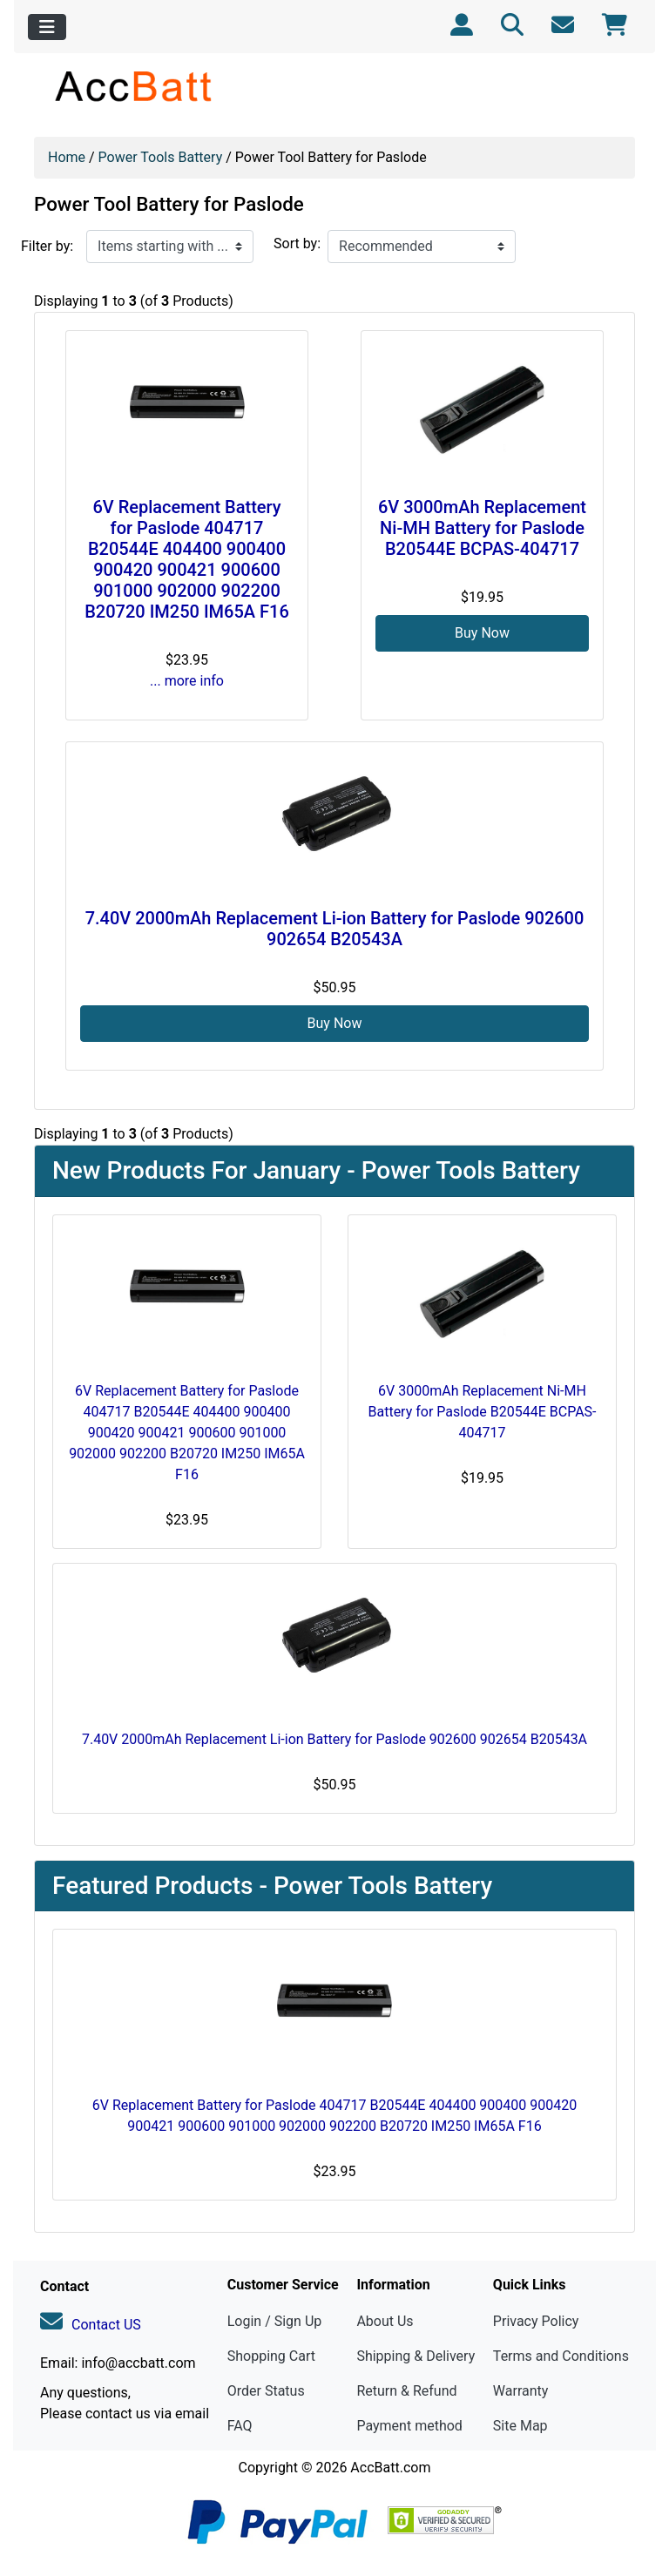 The image size is (669, 2576). Describe the element at coordinates (409, 2425) in the screenshot. I see `Payment method` at that location.